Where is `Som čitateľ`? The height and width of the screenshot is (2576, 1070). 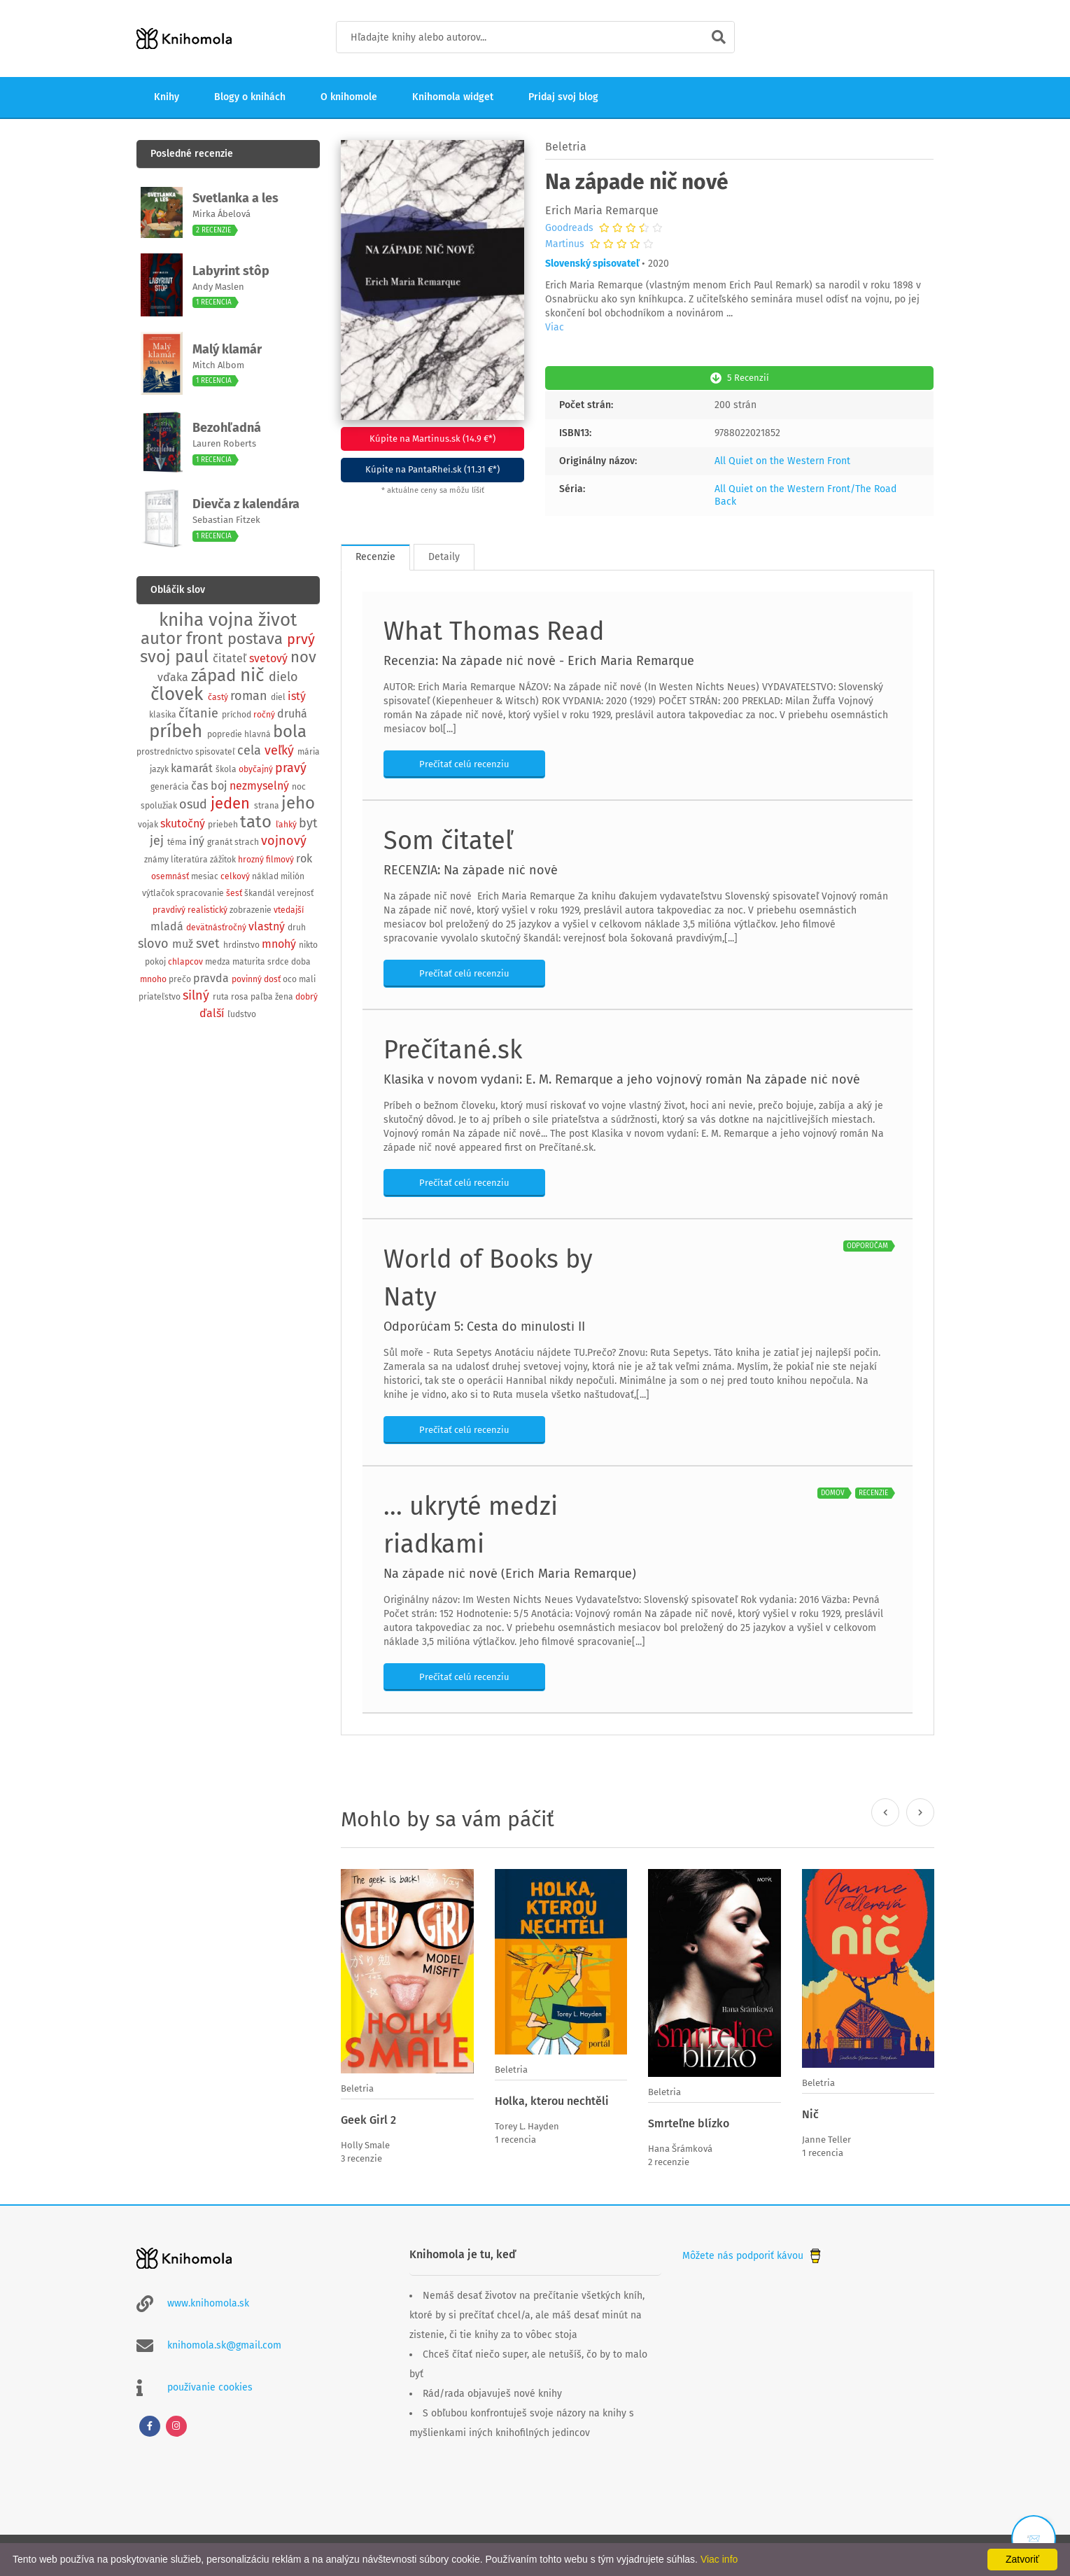
Som čitateľ is located at coordinates (448, 839).